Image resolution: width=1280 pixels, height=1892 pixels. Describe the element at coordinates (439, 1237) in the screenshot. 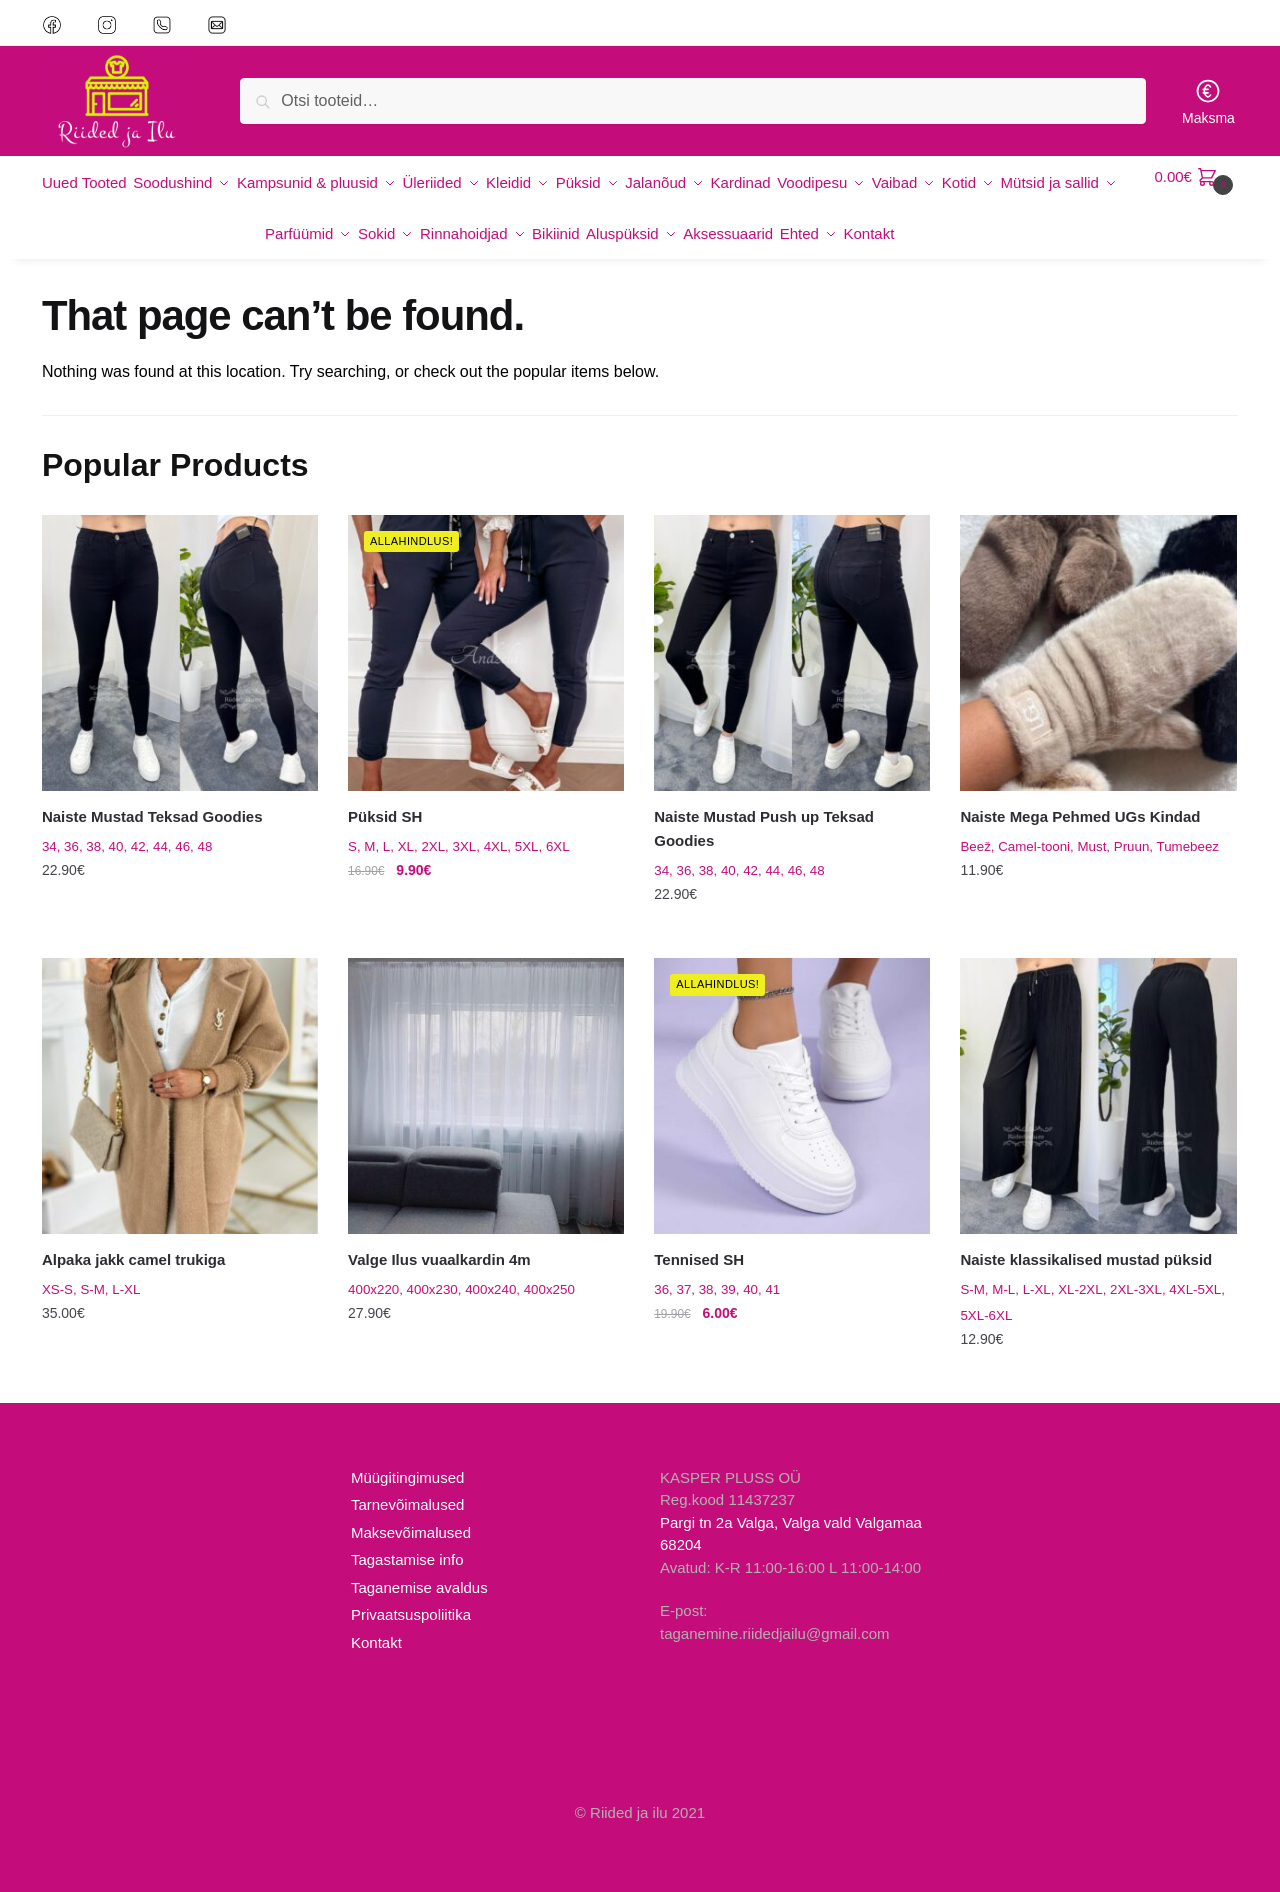

I see `Valge Ilus vuaalkardin 4m` at that location.